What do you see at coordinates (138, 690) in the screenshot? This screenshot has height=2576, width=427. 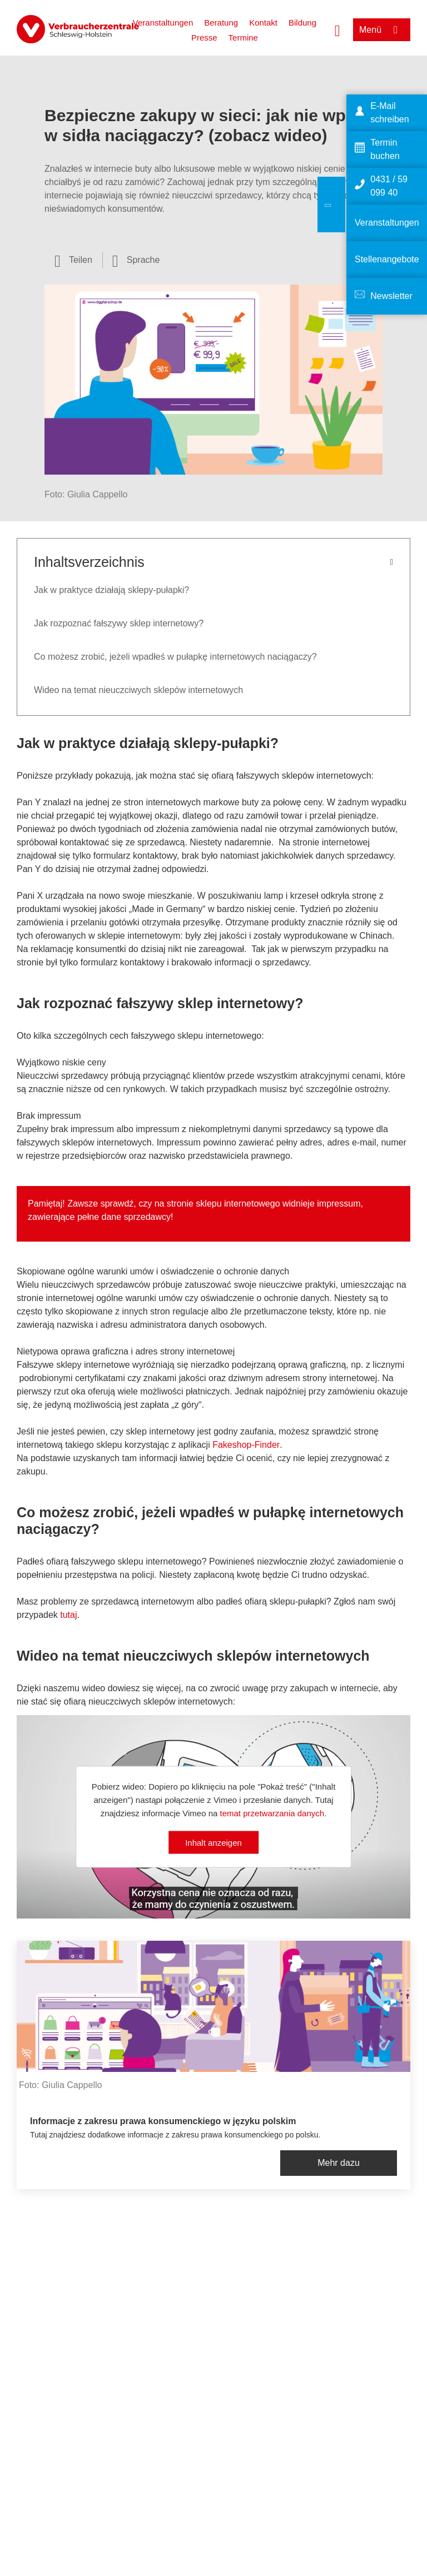 I see `Wideo na temat nieuczciwych sklepów internetowych` at bounding box center [138, 690].